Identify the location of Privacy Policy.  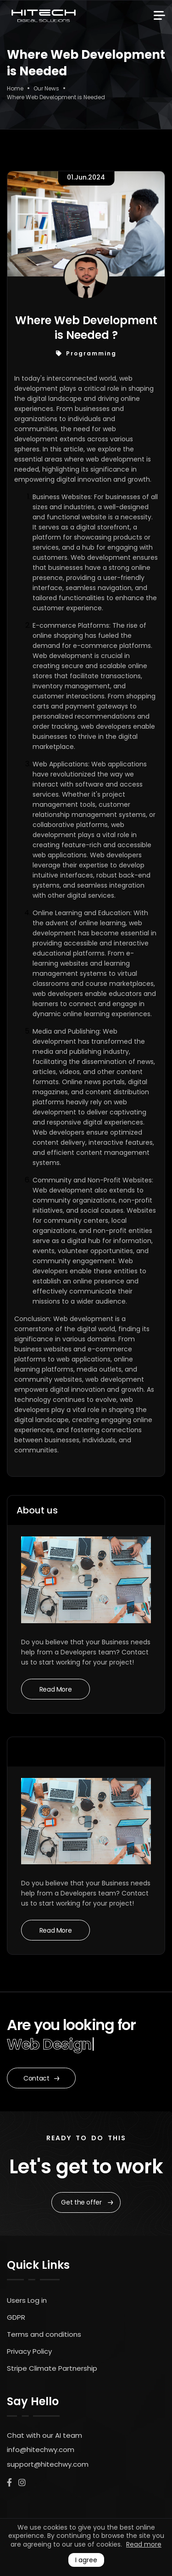
(29, 2351).